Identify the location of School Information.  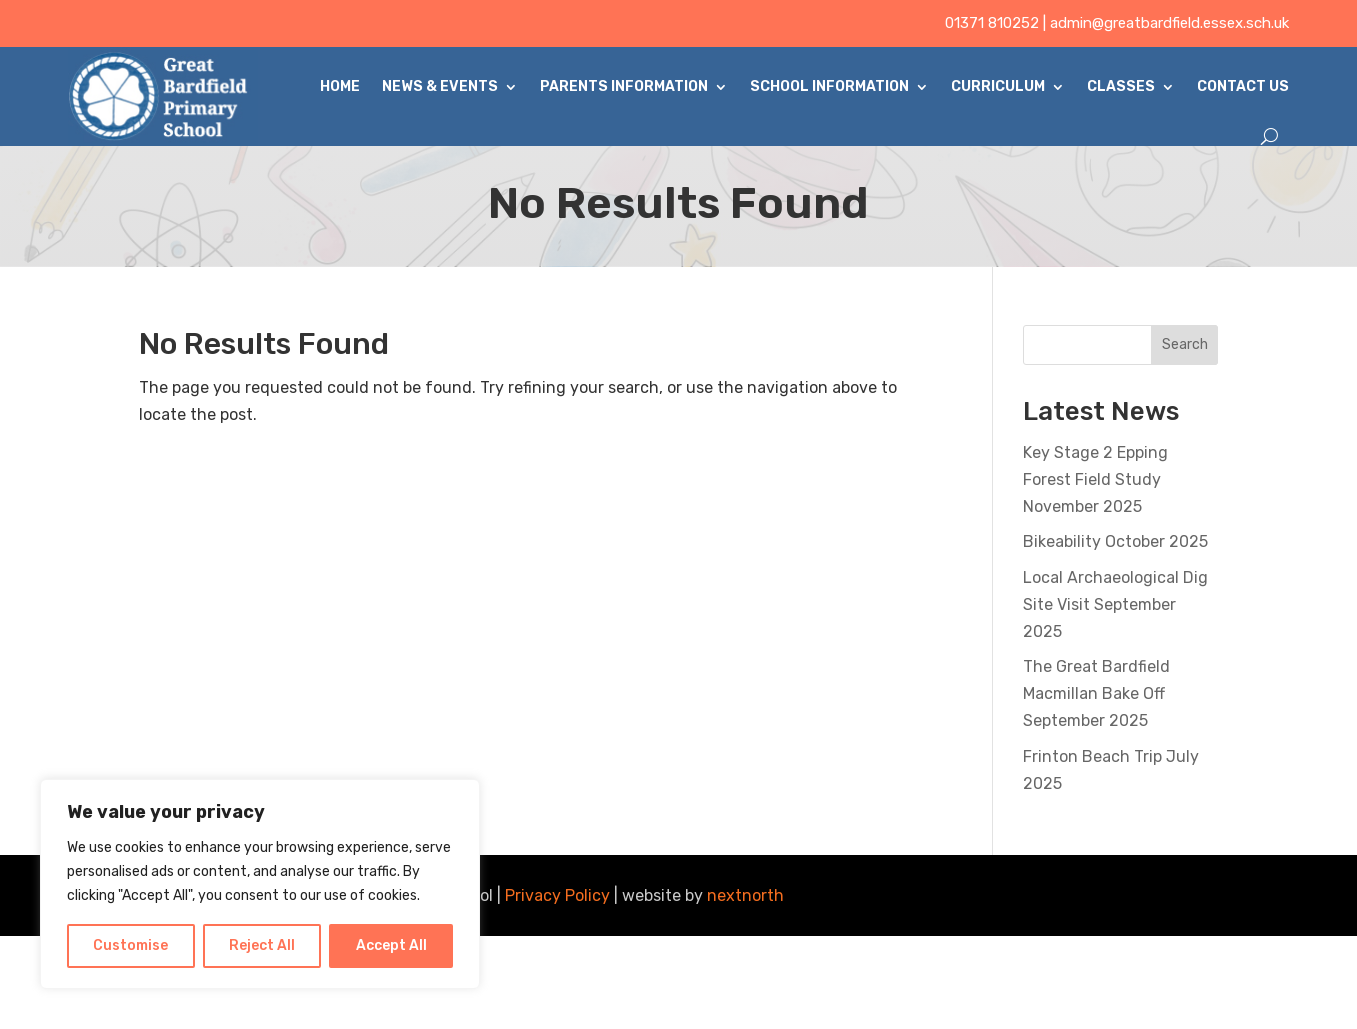
(829, 86).